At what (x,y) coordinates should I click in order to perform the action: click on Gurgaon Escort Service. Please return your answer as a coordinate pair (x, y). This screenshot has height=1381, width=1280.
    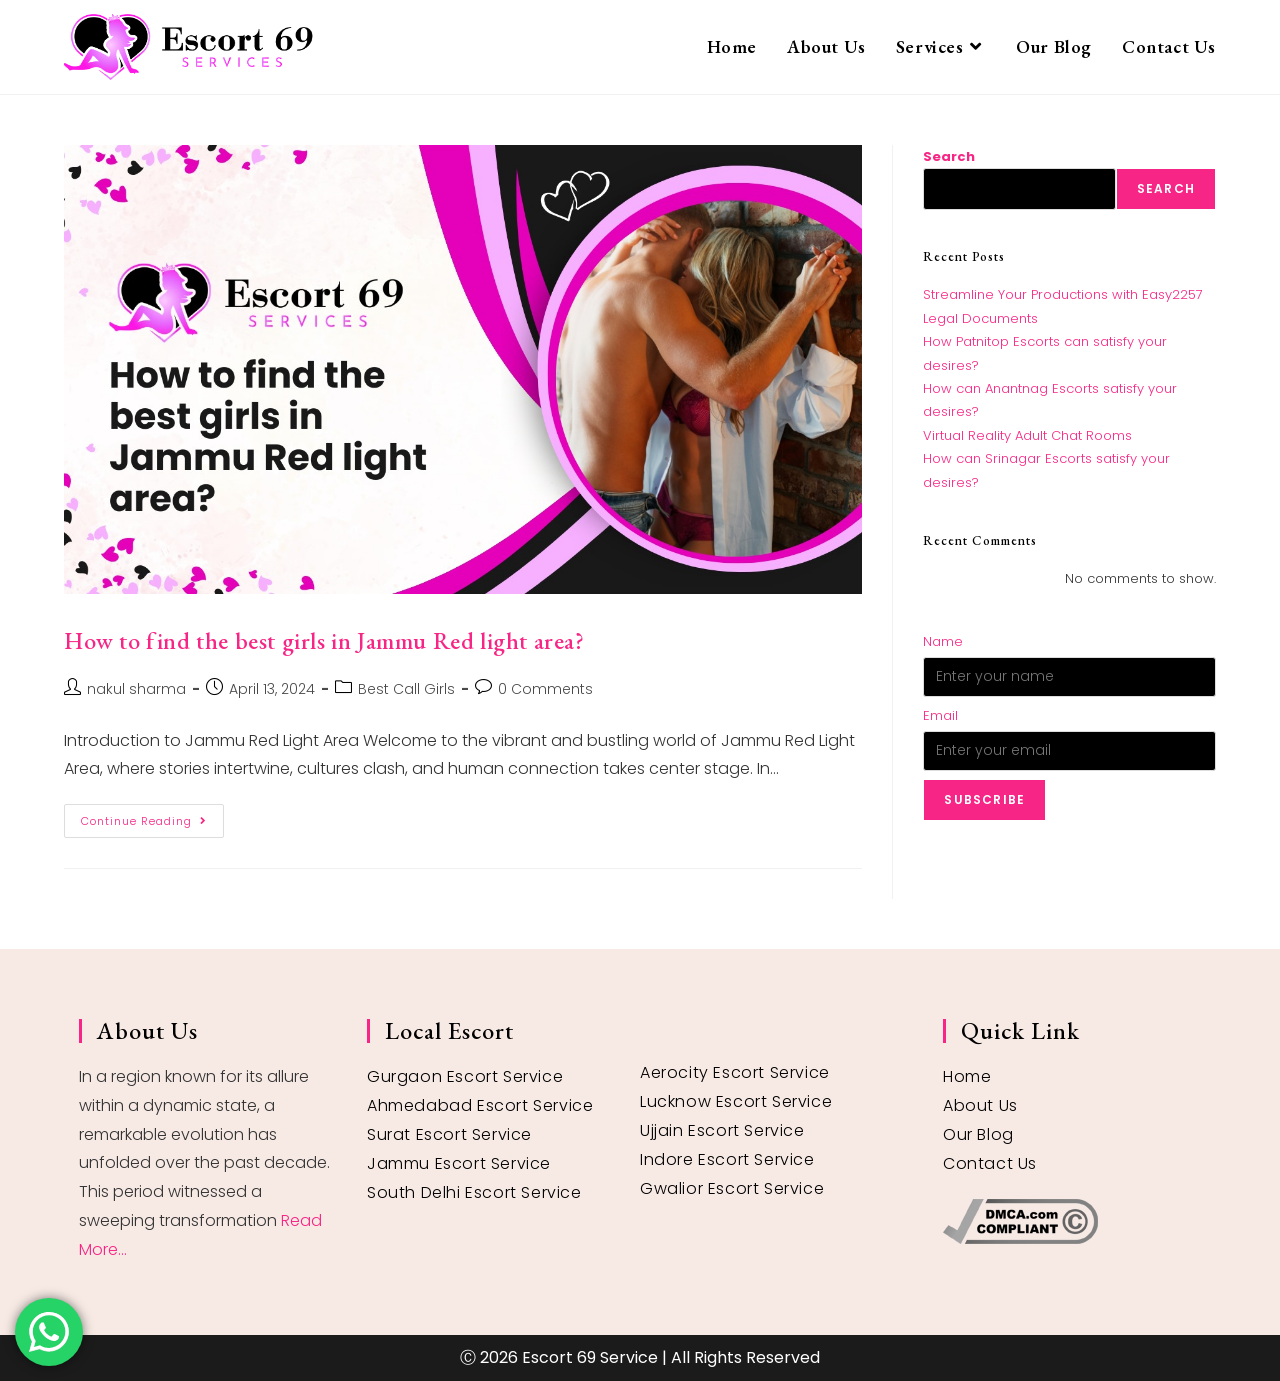
    Looking at the image, I should click on (465, 1076).